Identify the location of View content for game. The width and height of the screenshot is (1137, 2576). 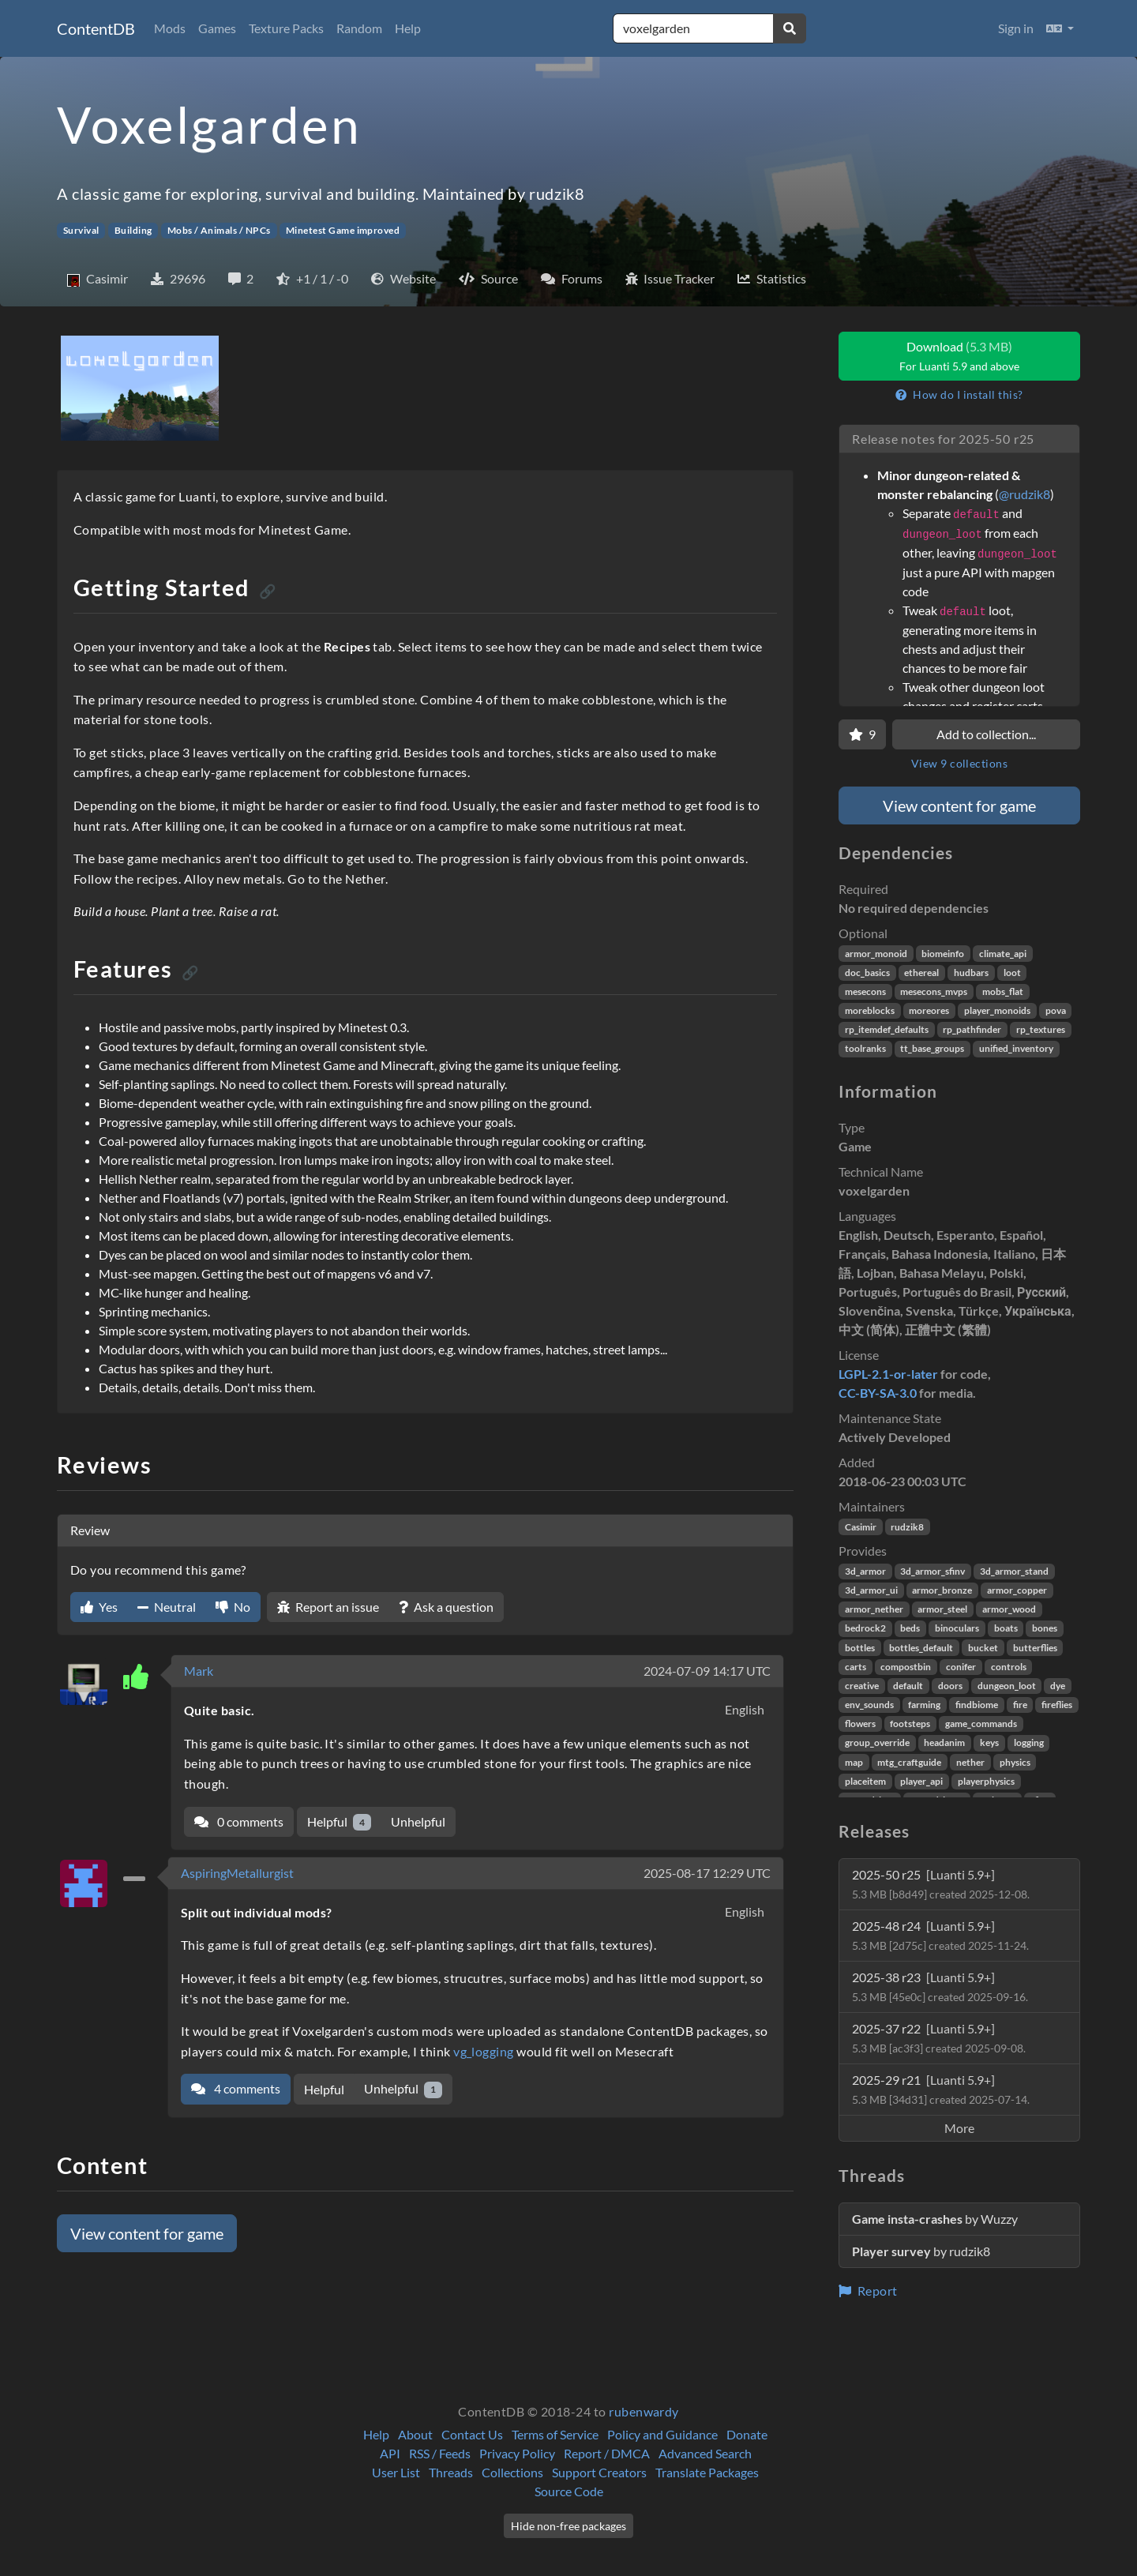
(146, 2233).